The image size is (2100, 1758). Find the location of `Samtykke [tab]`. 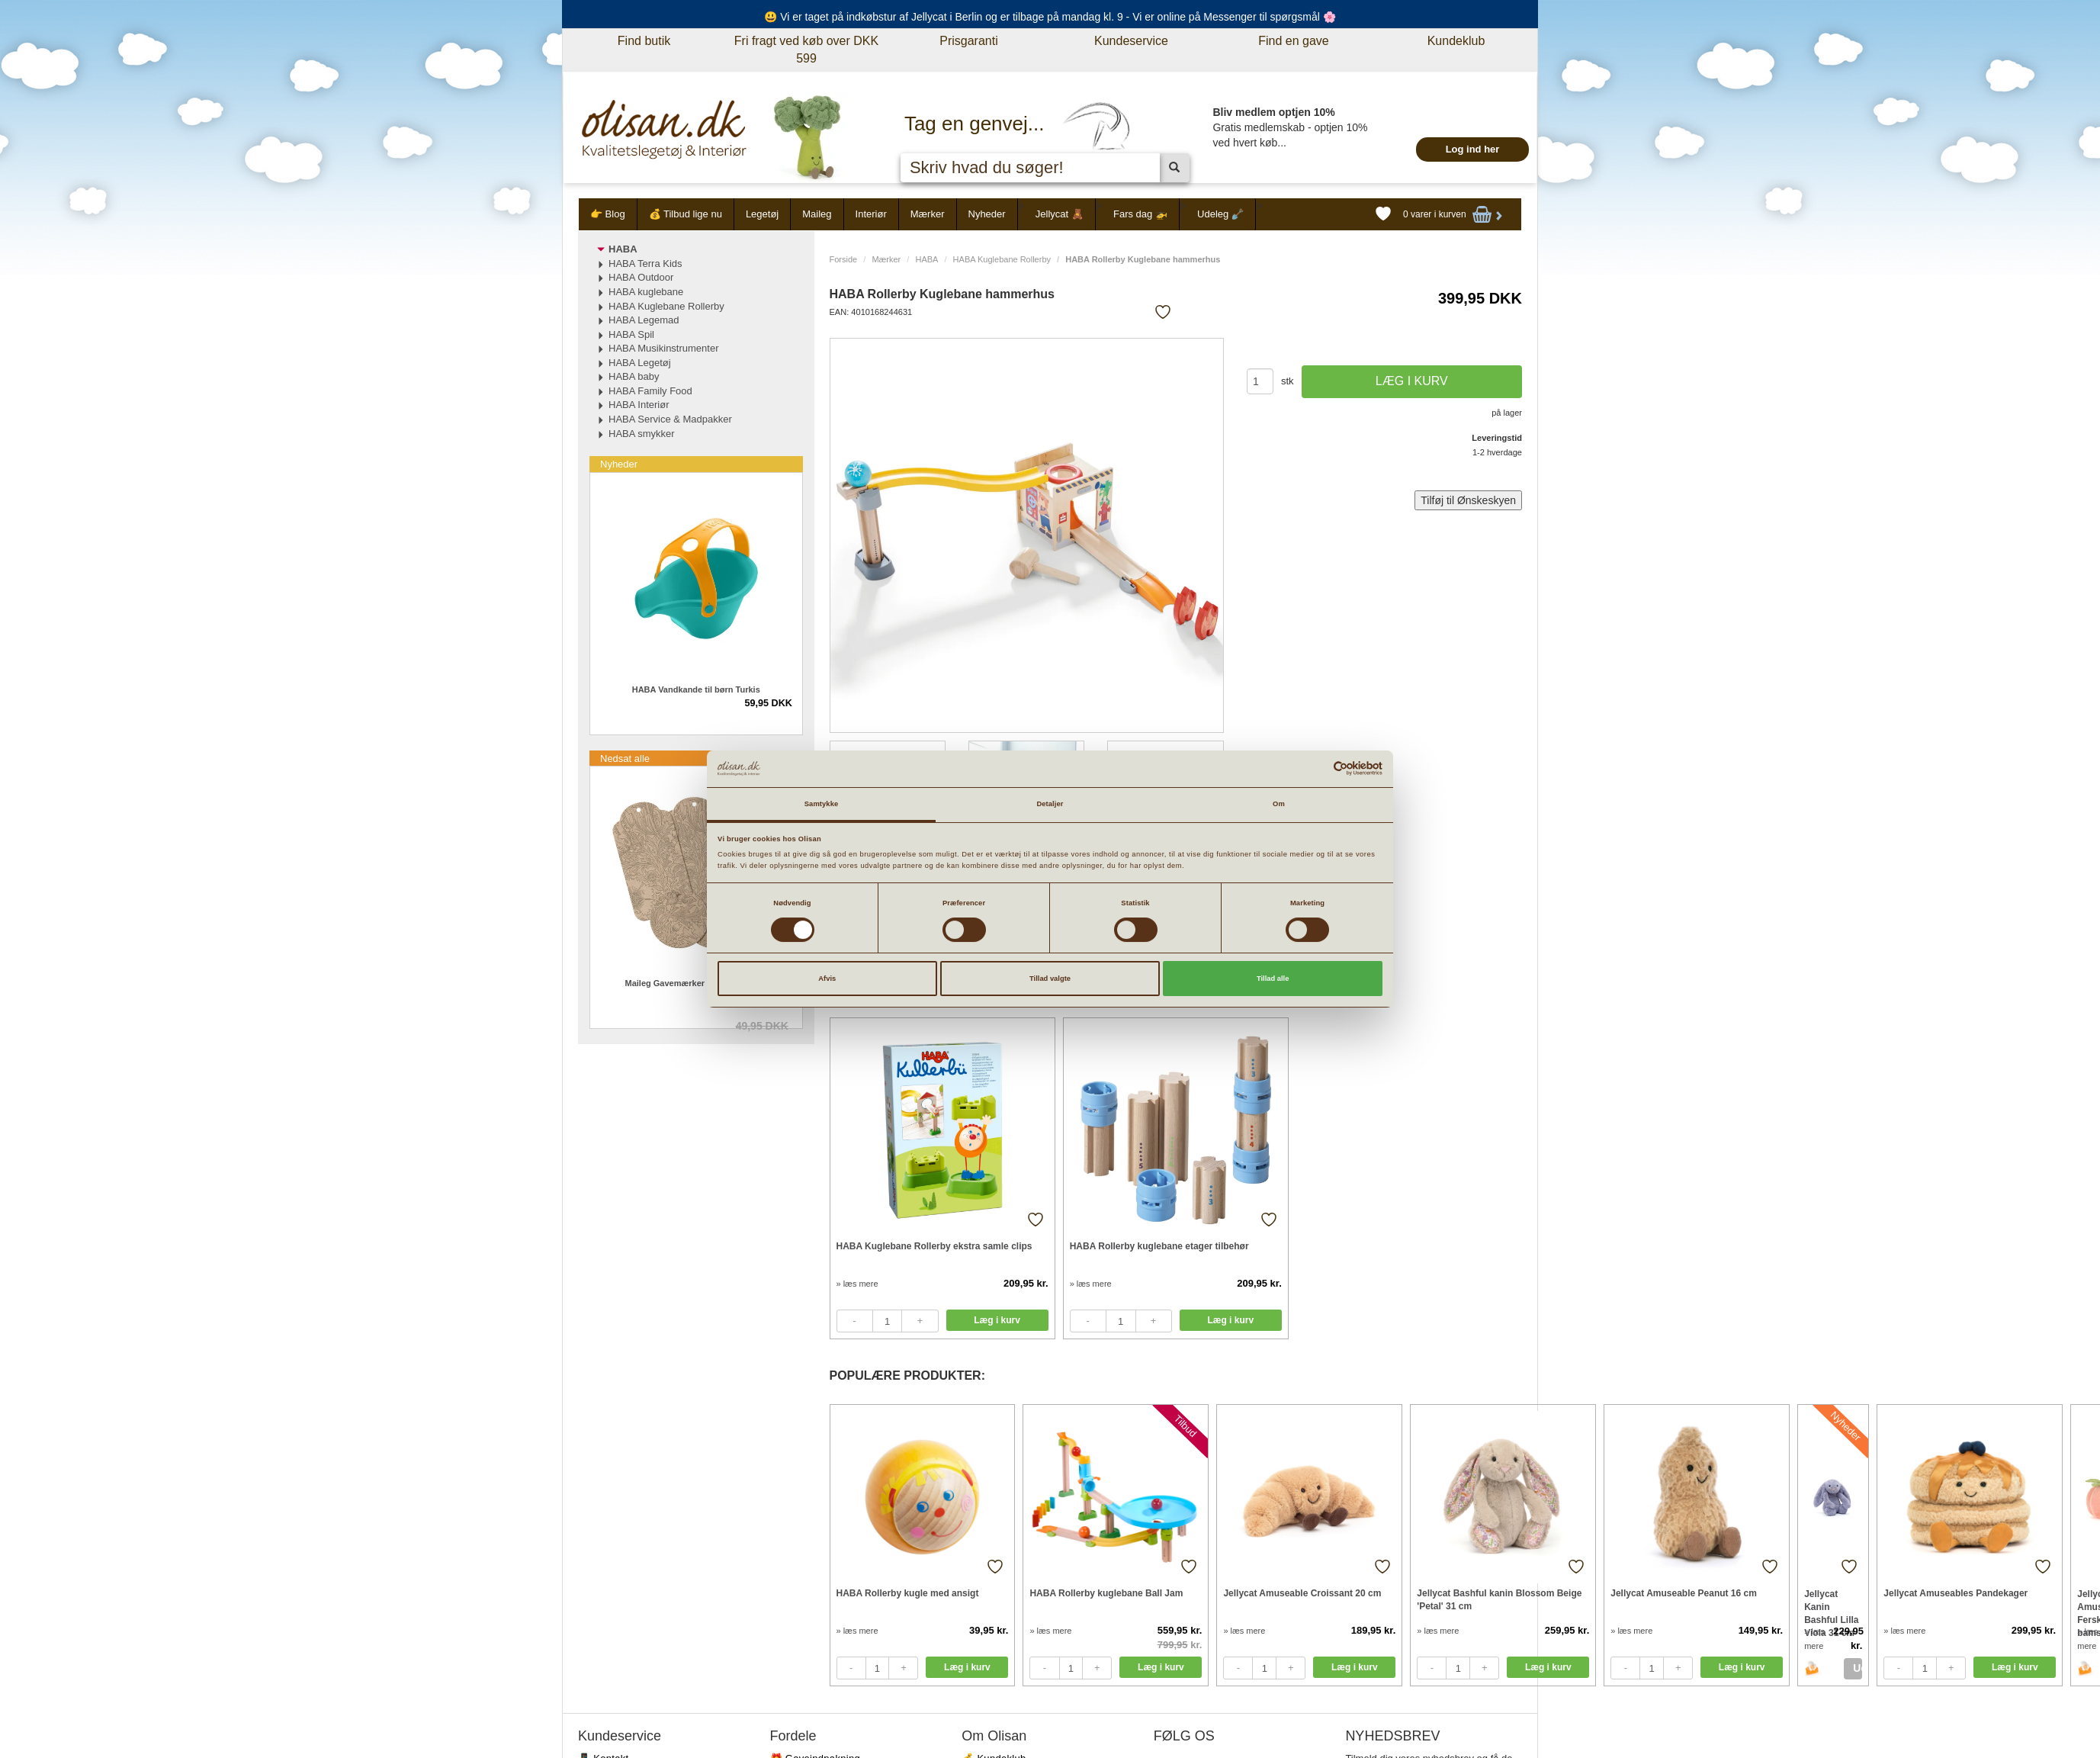

Samtykke [tab] is located at coordinates (821, 804).